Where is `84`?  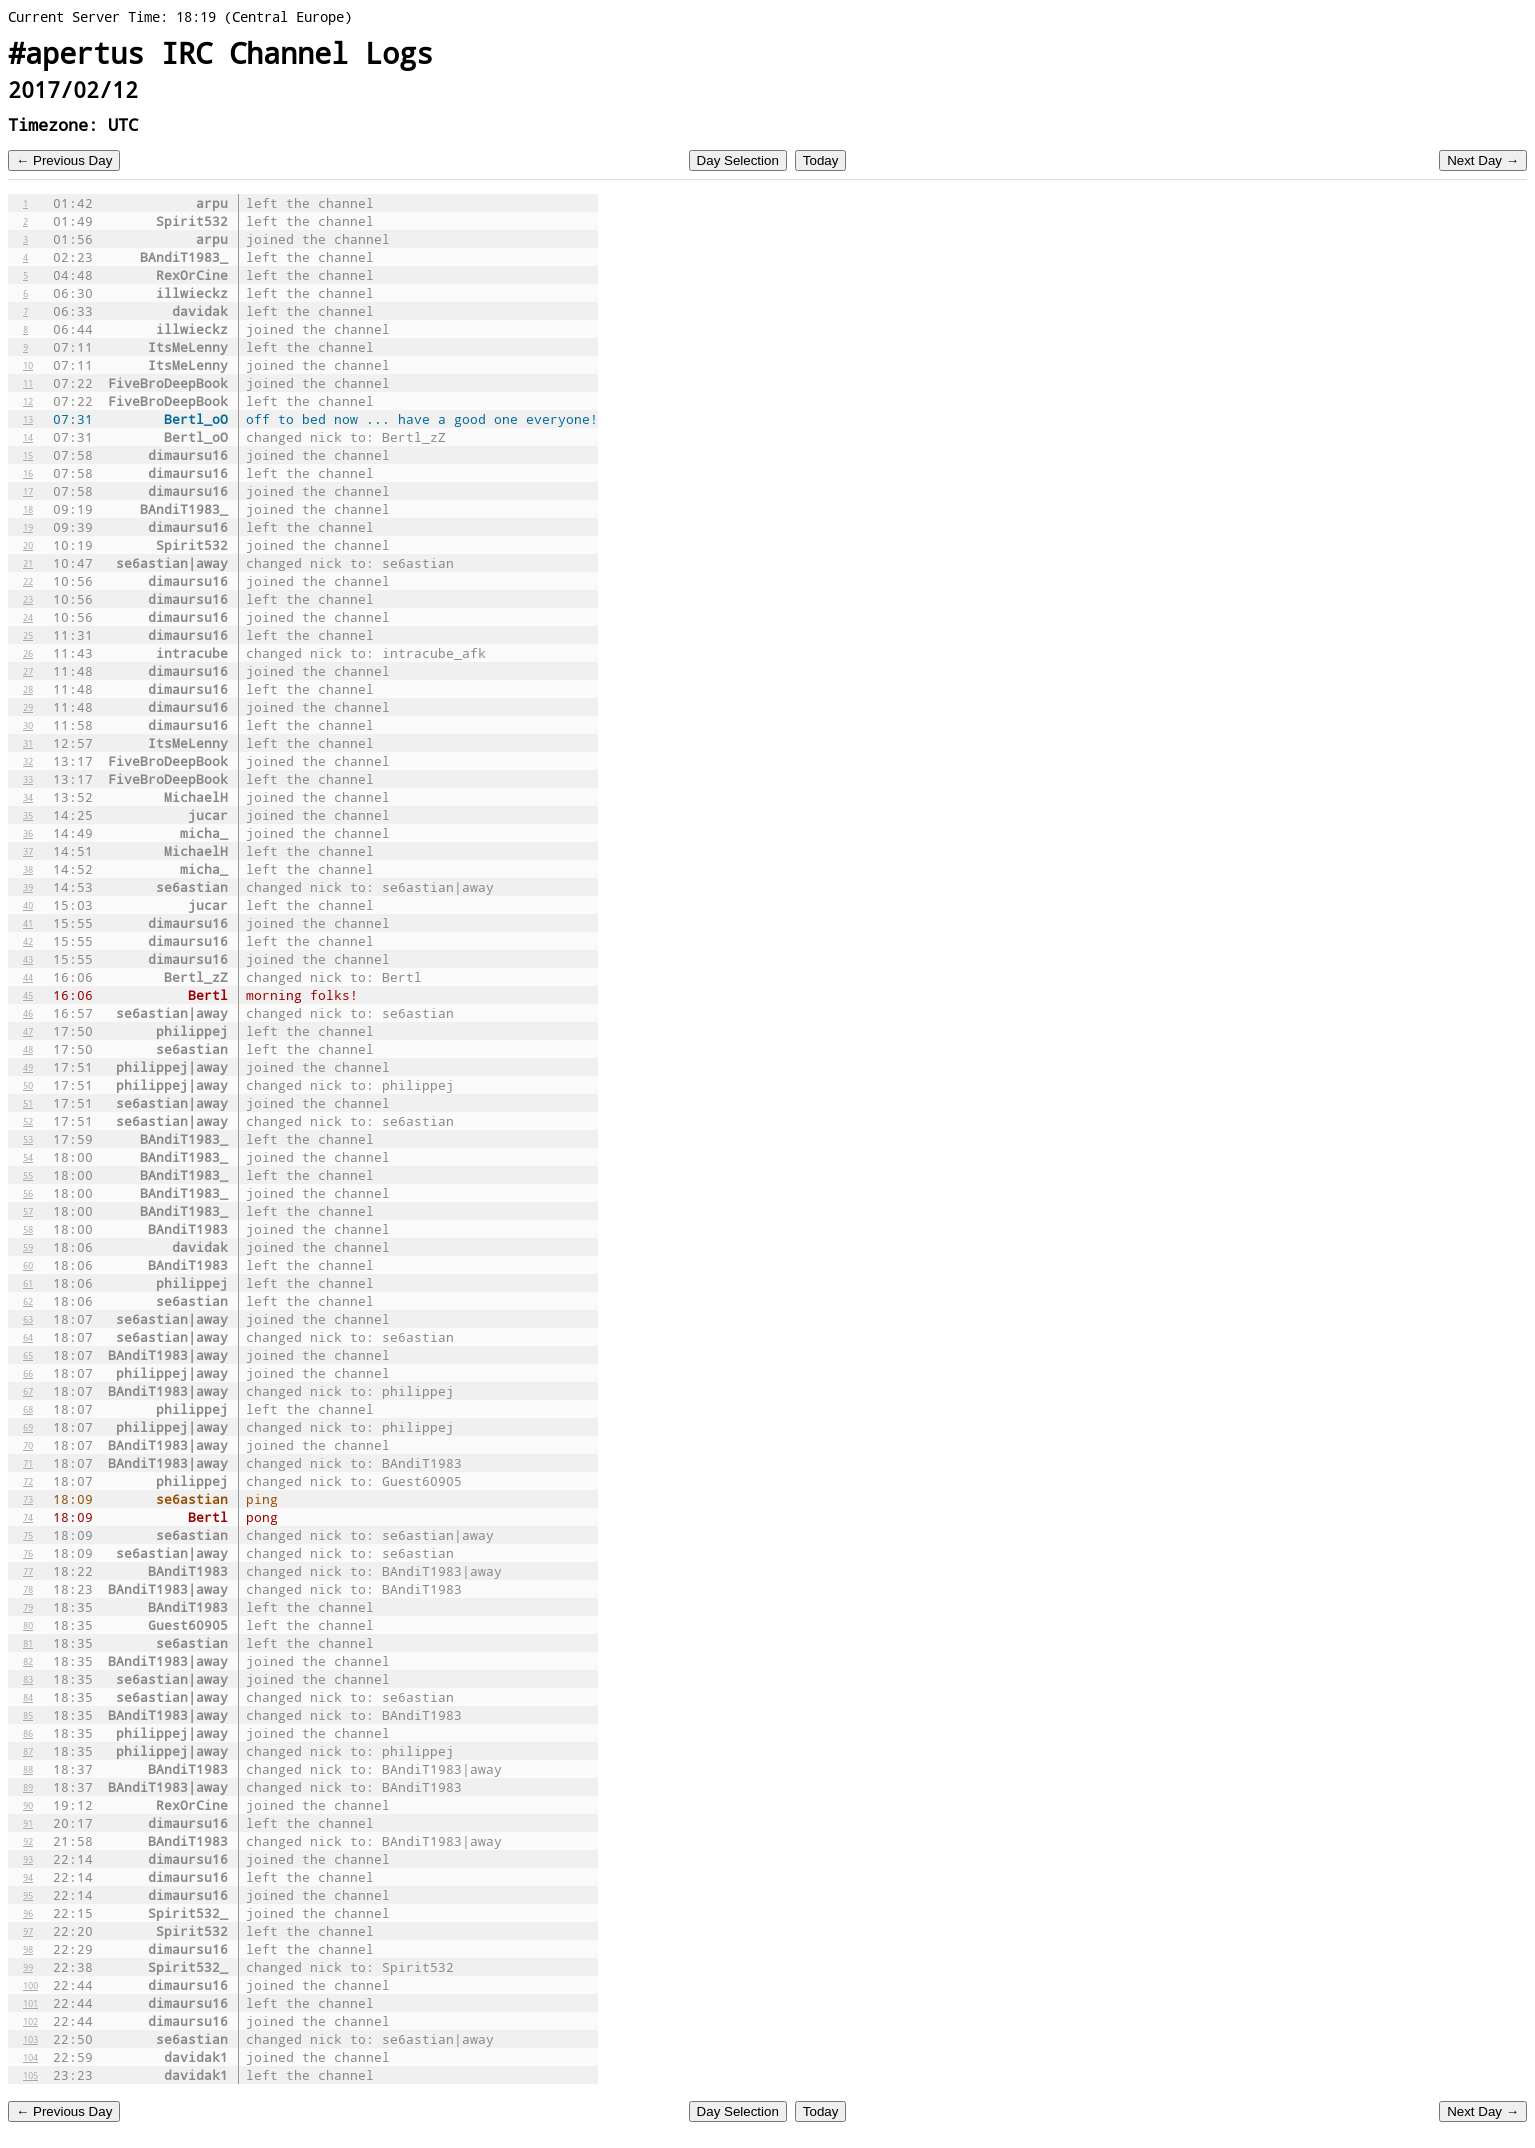
84 is located at coordinates (28, 1697).